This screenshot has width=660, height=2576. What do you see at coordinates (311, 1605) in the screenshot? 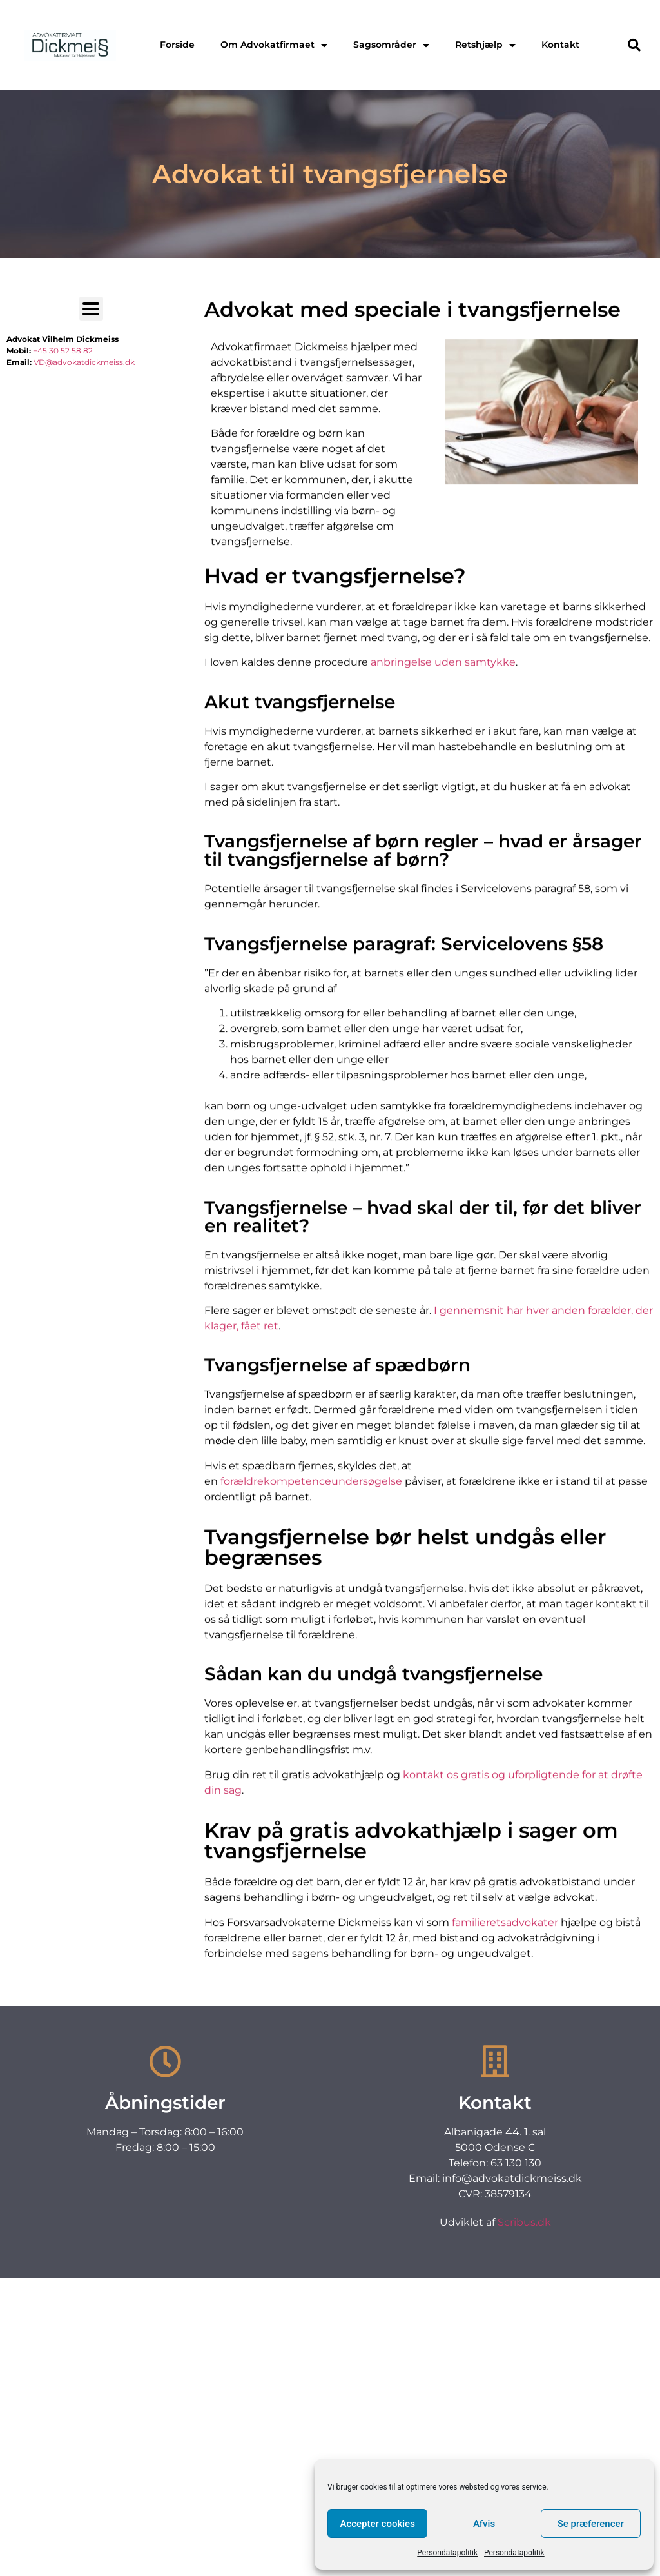
I see `forældrekompetenceundersøgelse` at bounding box center [311, 1605].